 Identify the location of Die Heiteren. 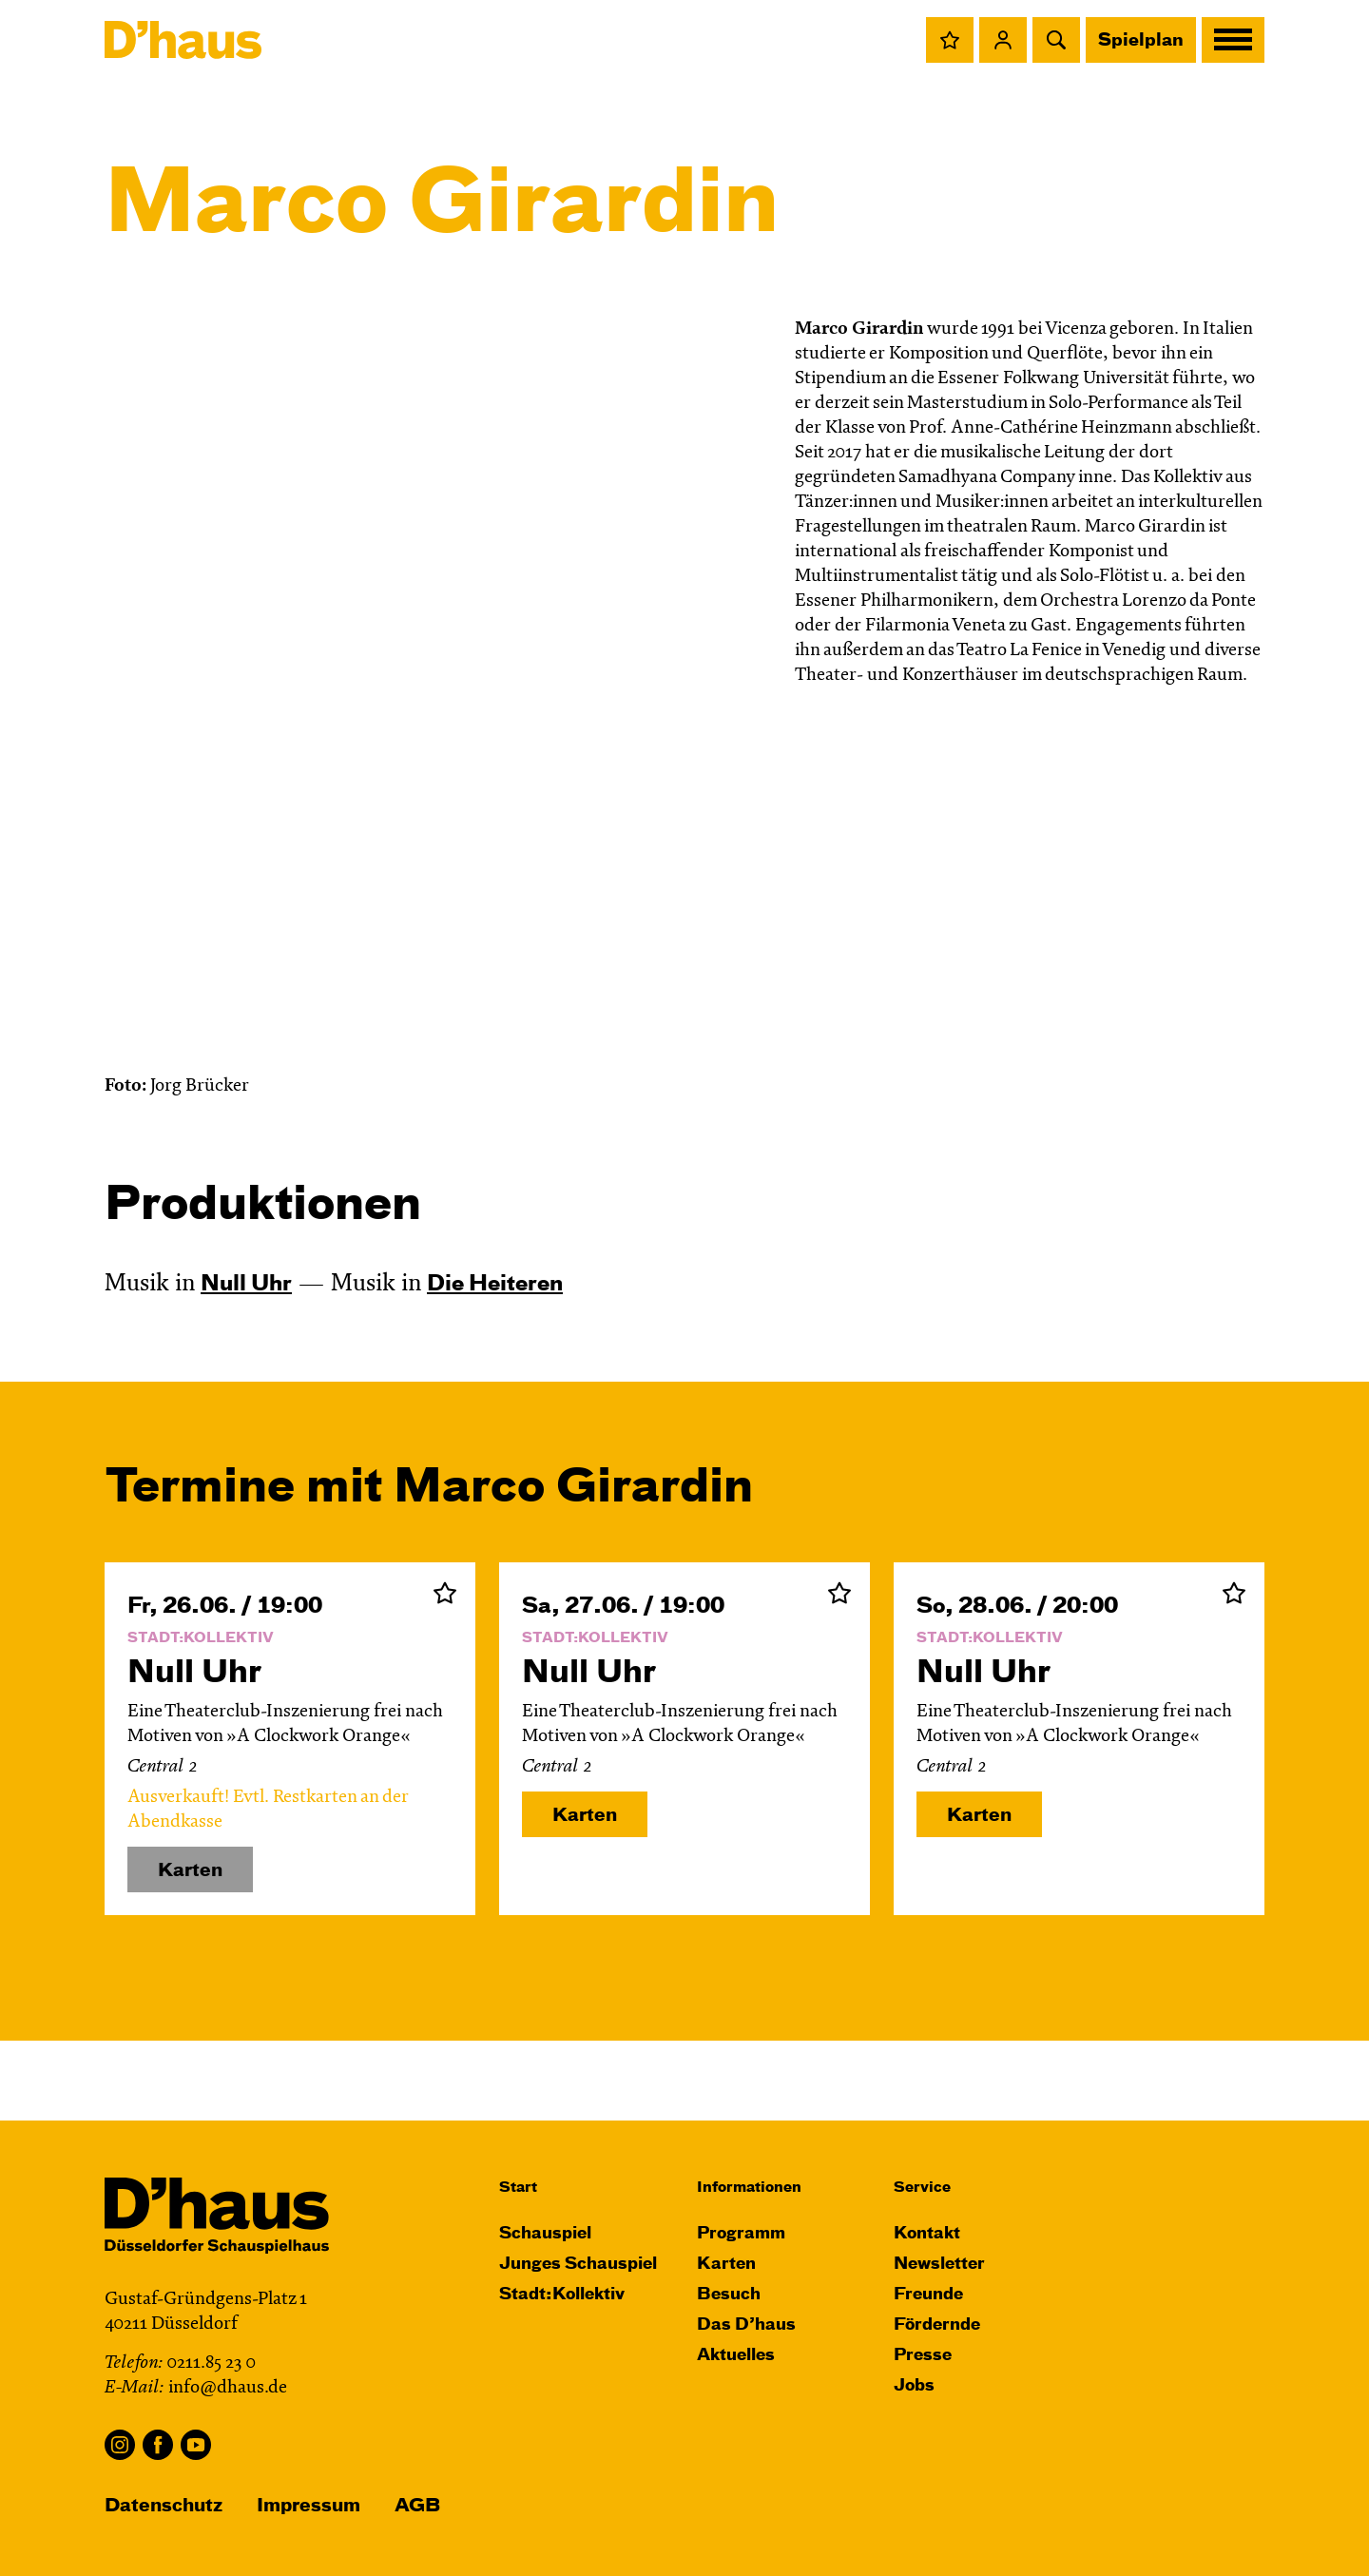
(495, 1284).